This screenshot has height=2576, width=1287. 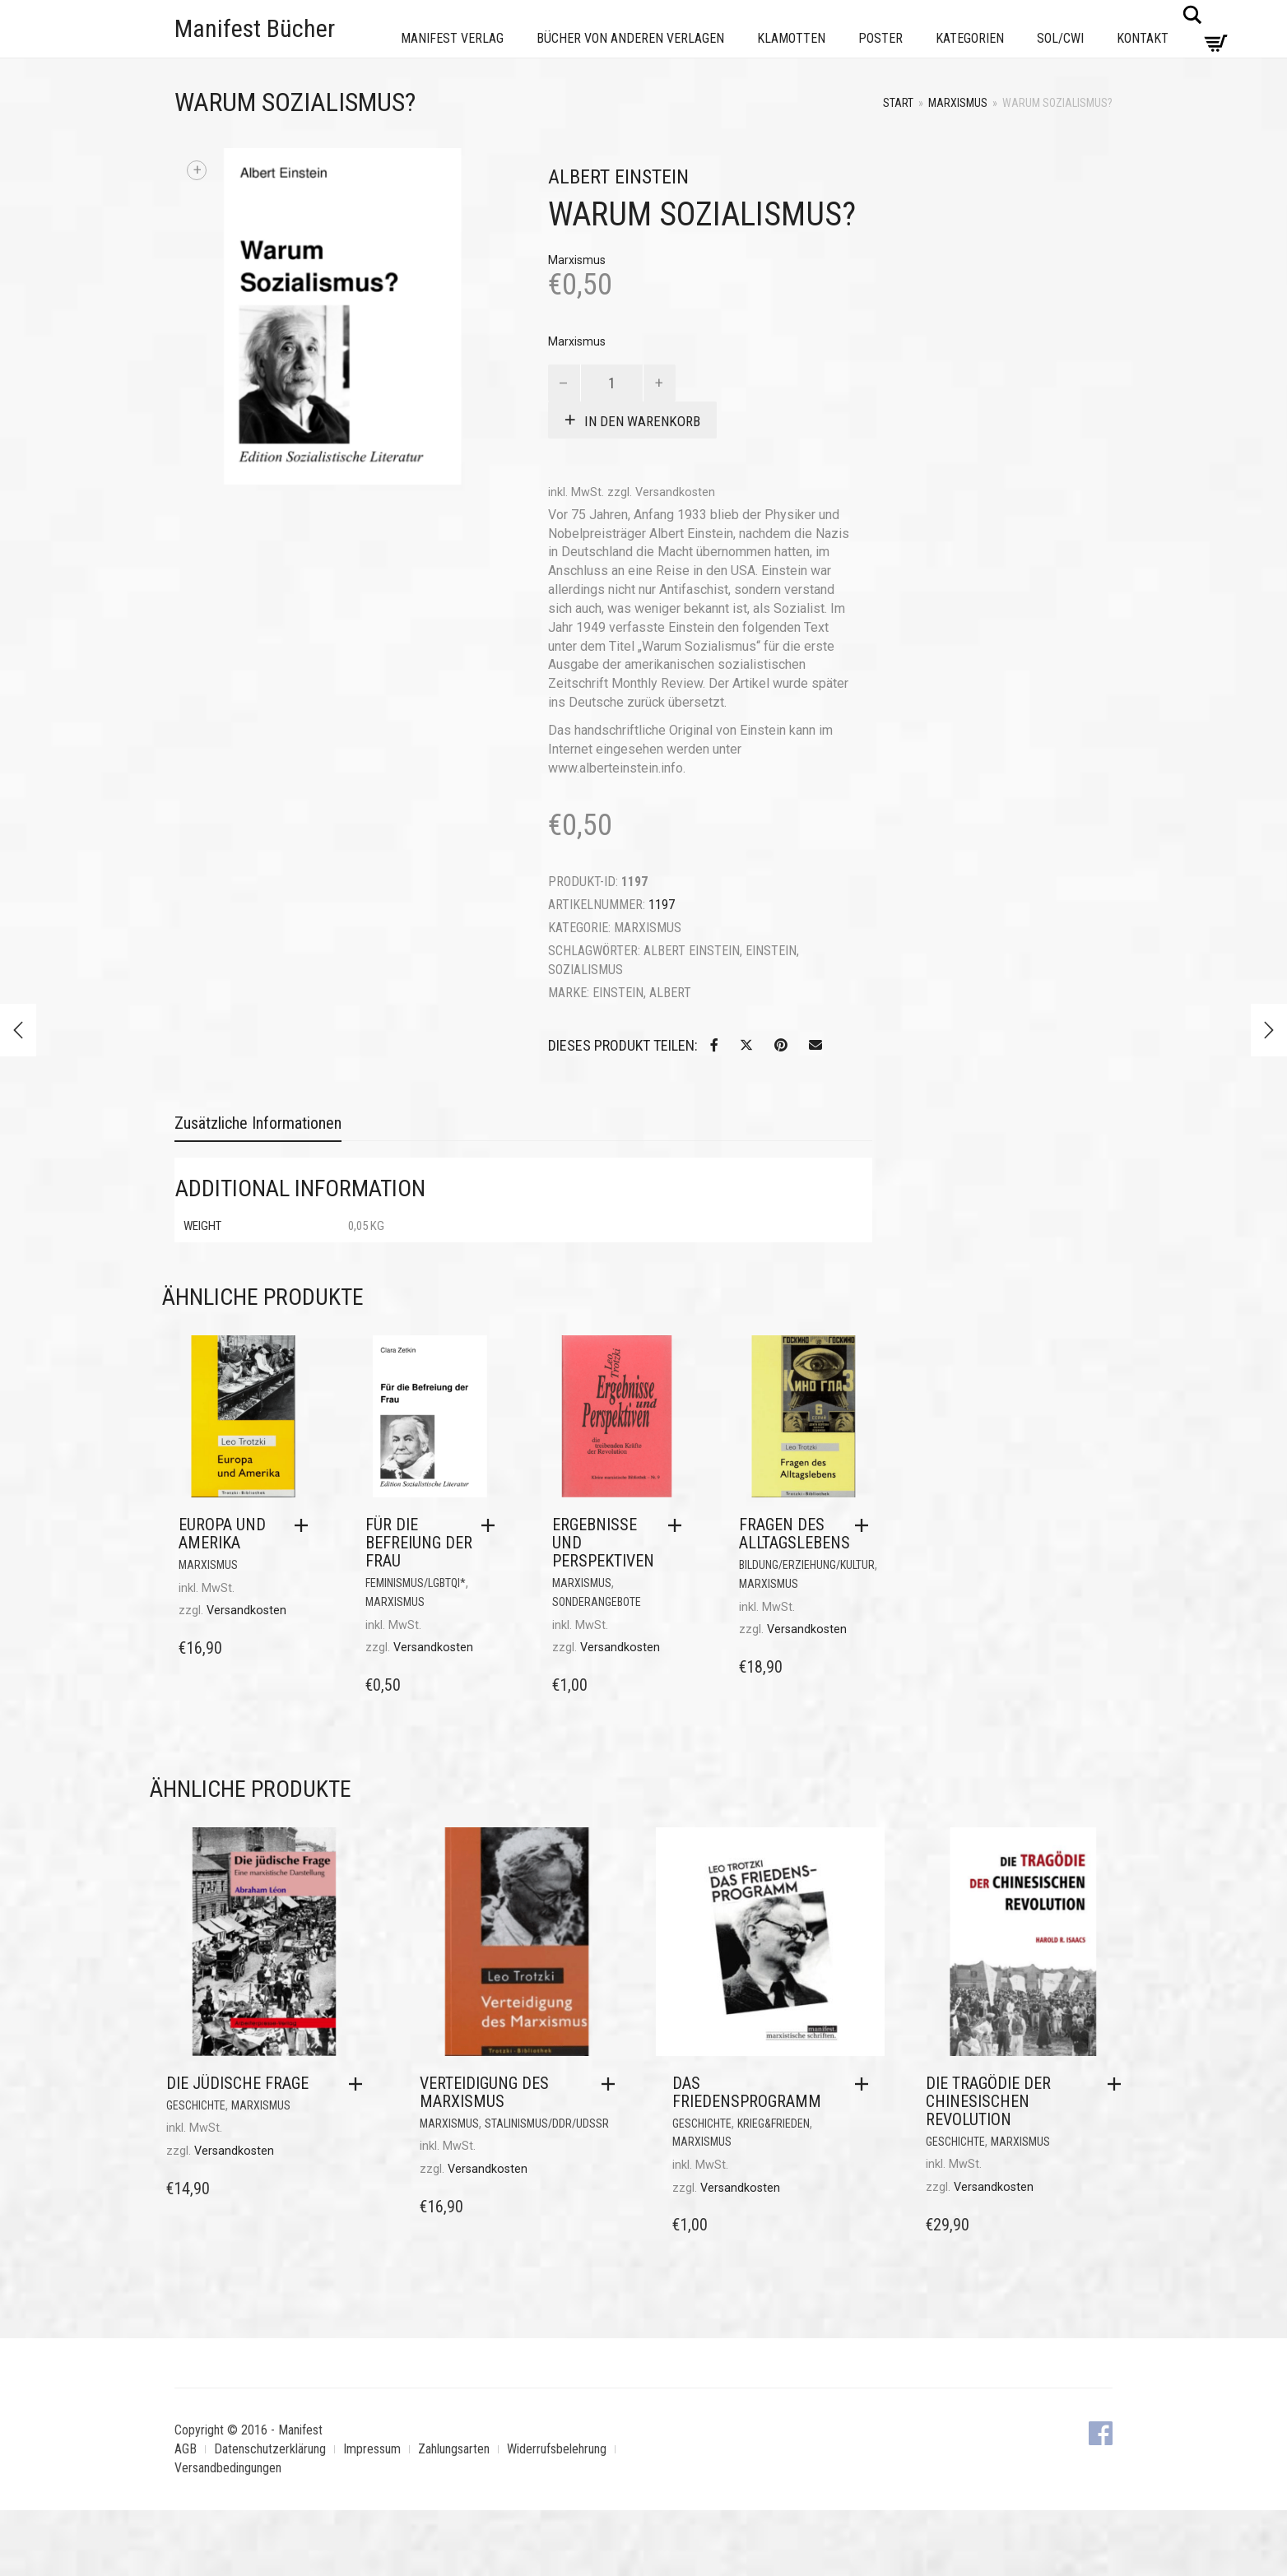 I want to click on Krieg&Frieden, so click(x=773, y=2123).